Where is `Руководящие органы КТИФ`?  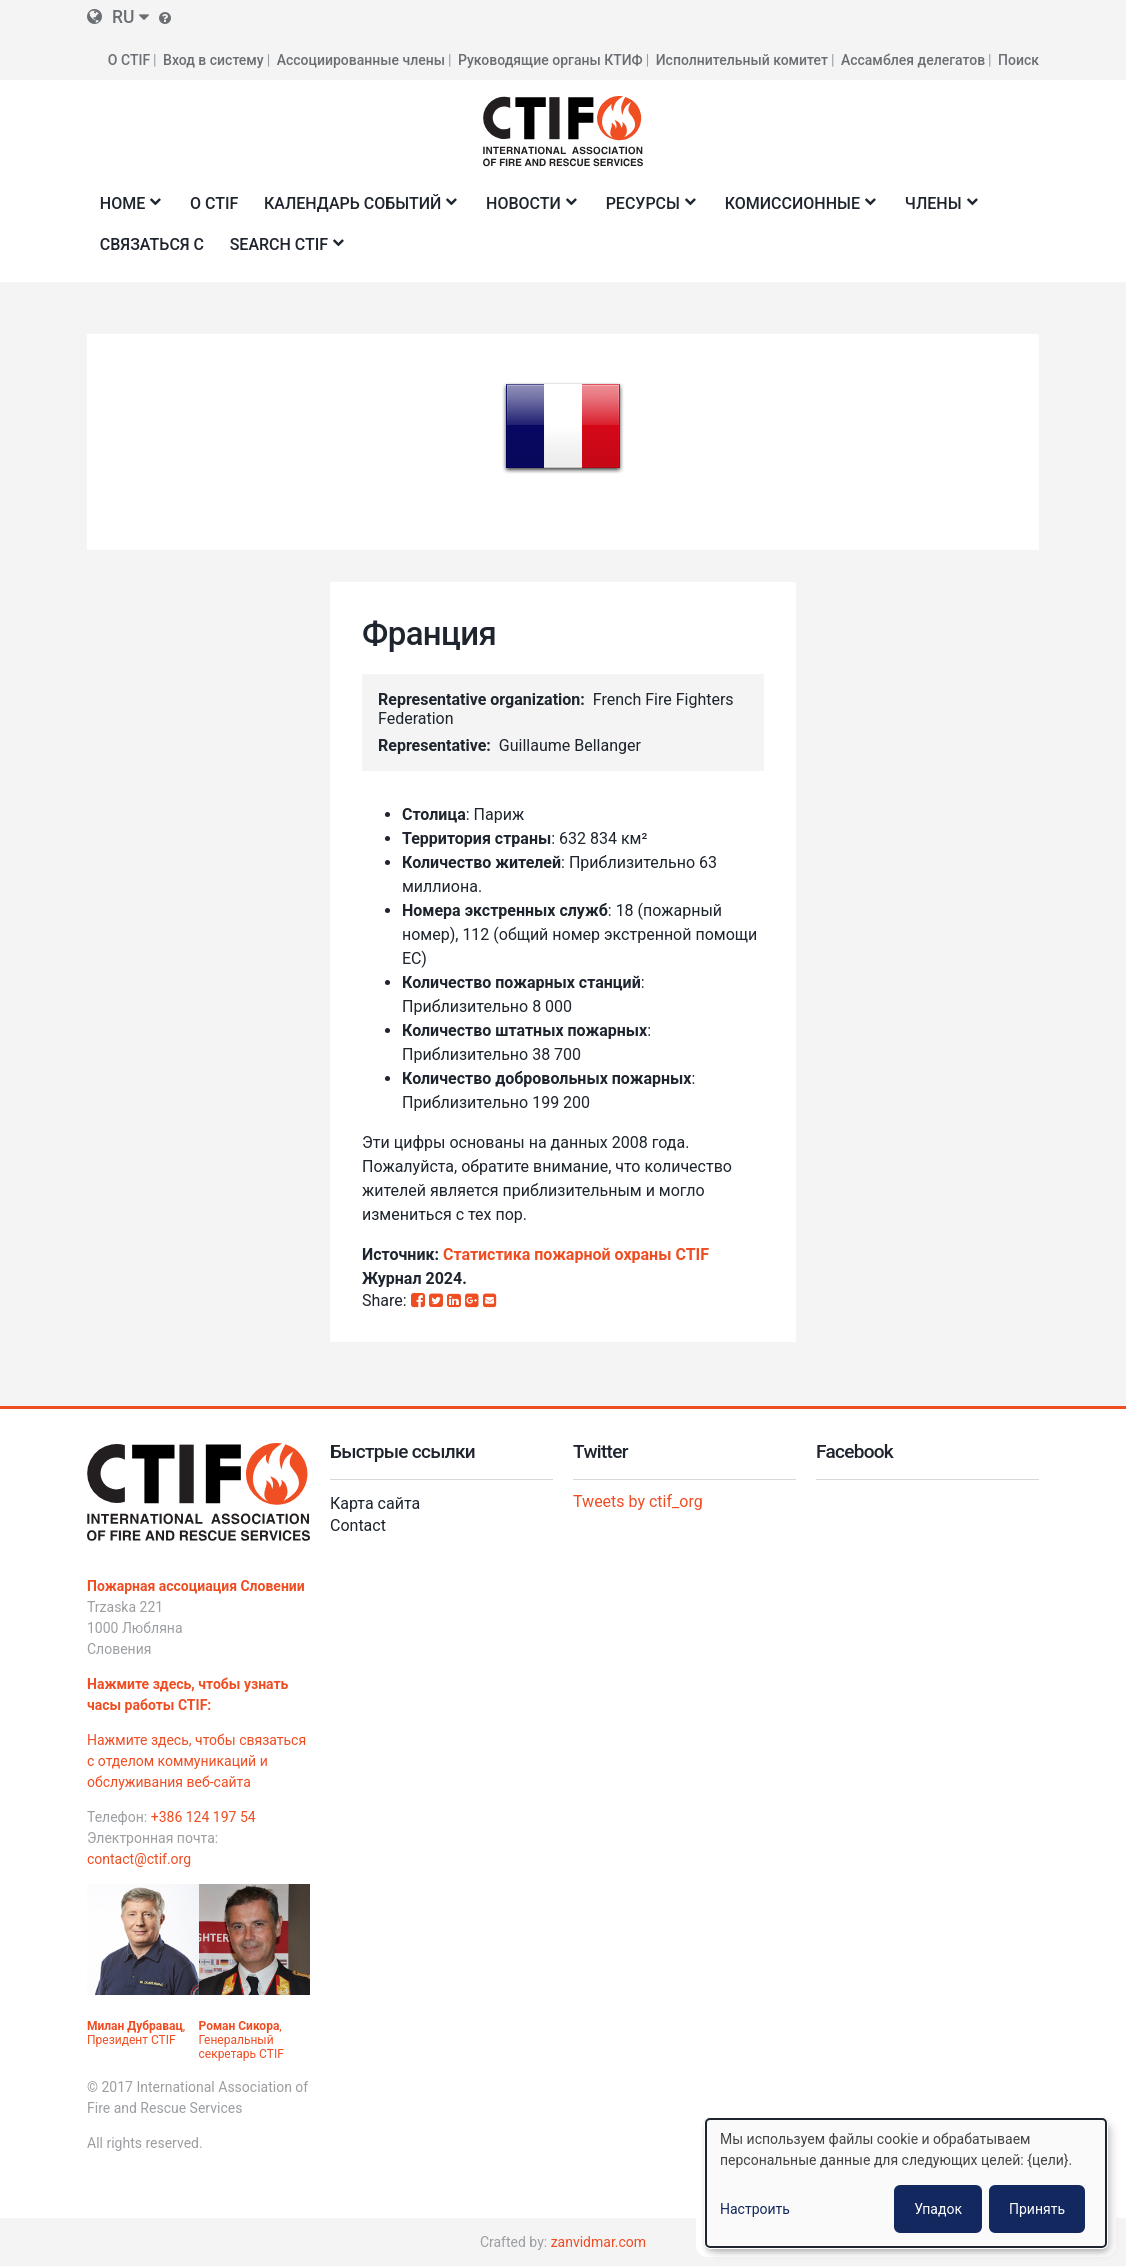 Руководящие органы КТИФ is located at coordinates (550, 60).